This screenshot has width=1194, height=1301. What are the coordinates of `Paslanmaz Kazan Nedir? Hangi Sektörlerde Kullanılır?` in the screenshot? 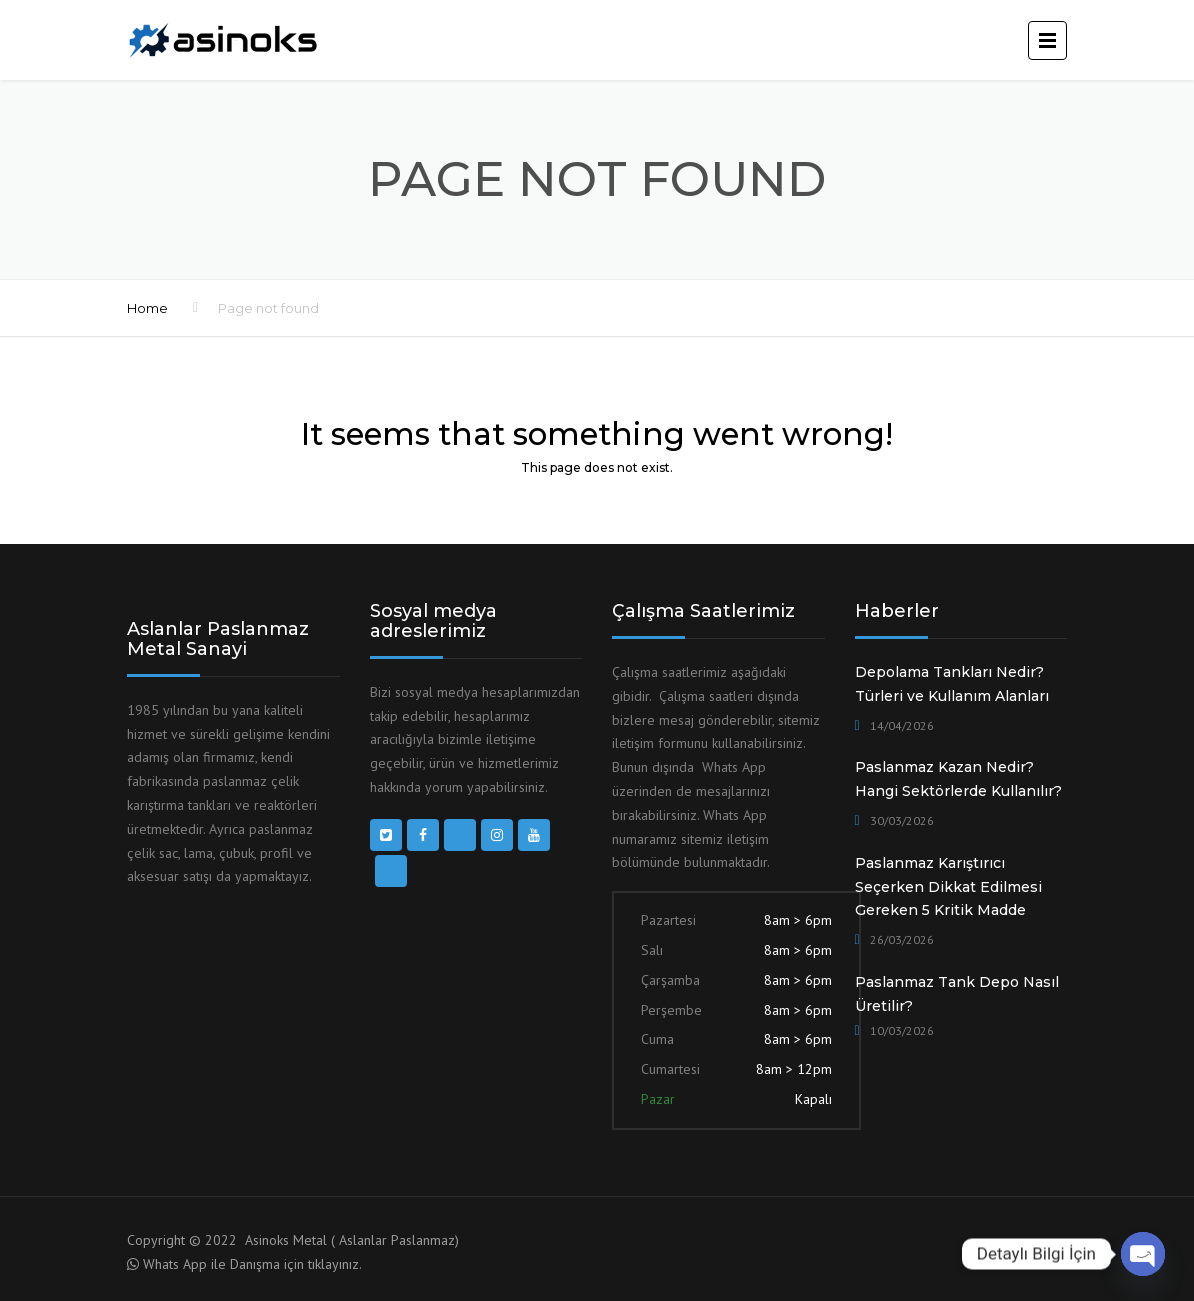 It's located at (958, 779).